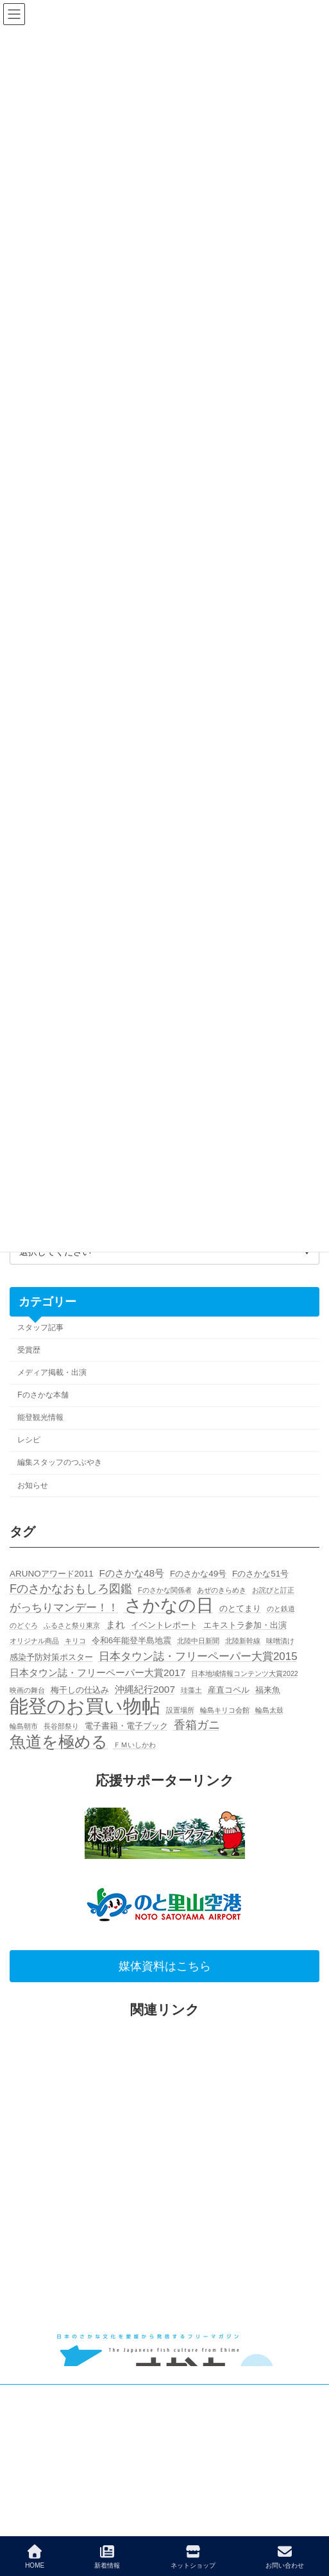  What do you see at coordinates (240, 1608) in the screenshot?
I see `のとてまり [のとてまり (2個の項目)]` at bounding box center [240, 1608].